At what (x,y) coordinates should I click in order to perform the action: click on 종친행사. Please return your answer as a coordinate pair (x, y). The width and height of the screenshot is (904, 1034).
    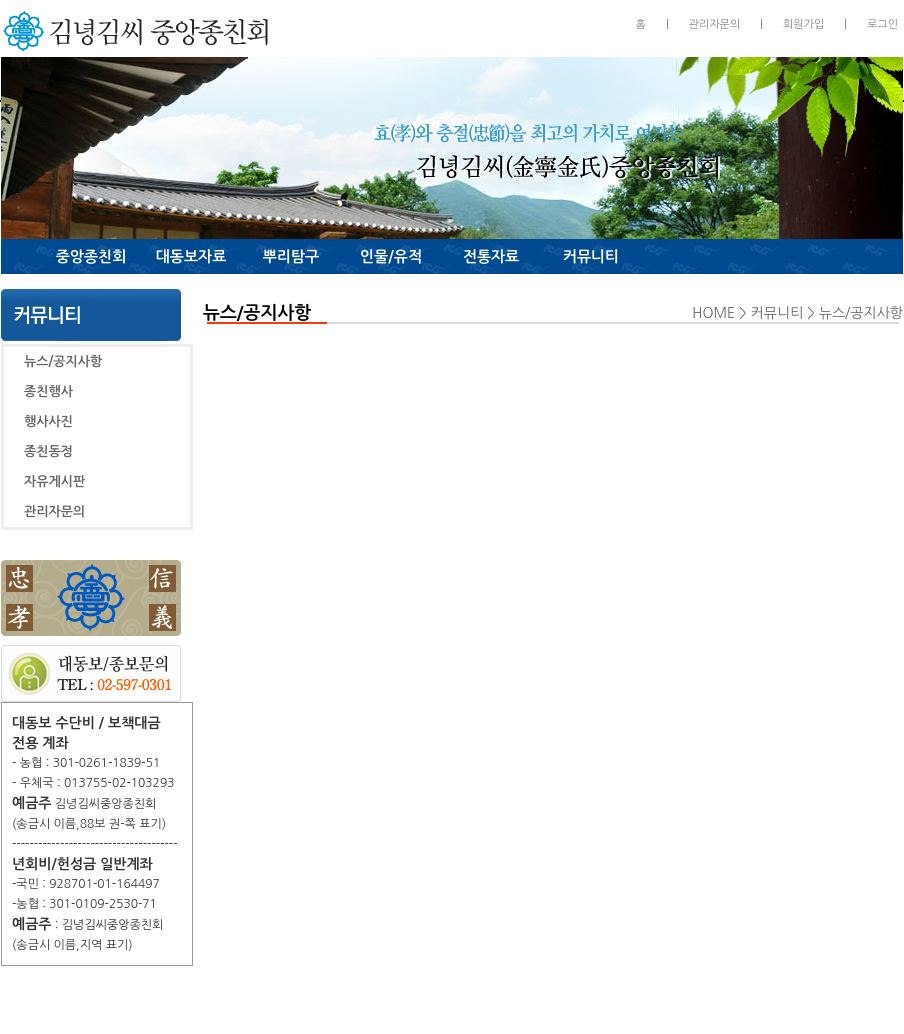
    Looking at the image, I should click on (48, 391).